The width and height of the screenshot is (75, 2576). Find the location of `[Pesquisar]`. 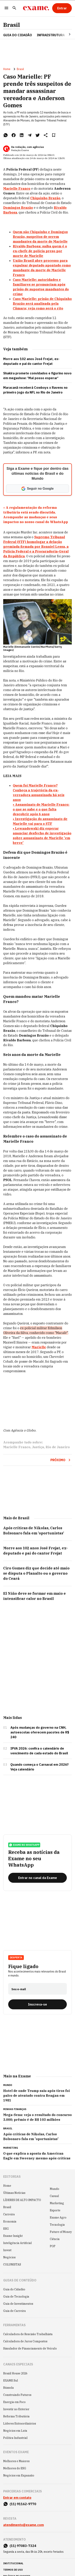

[Pesquisar] is located at coordinates (14, 8).